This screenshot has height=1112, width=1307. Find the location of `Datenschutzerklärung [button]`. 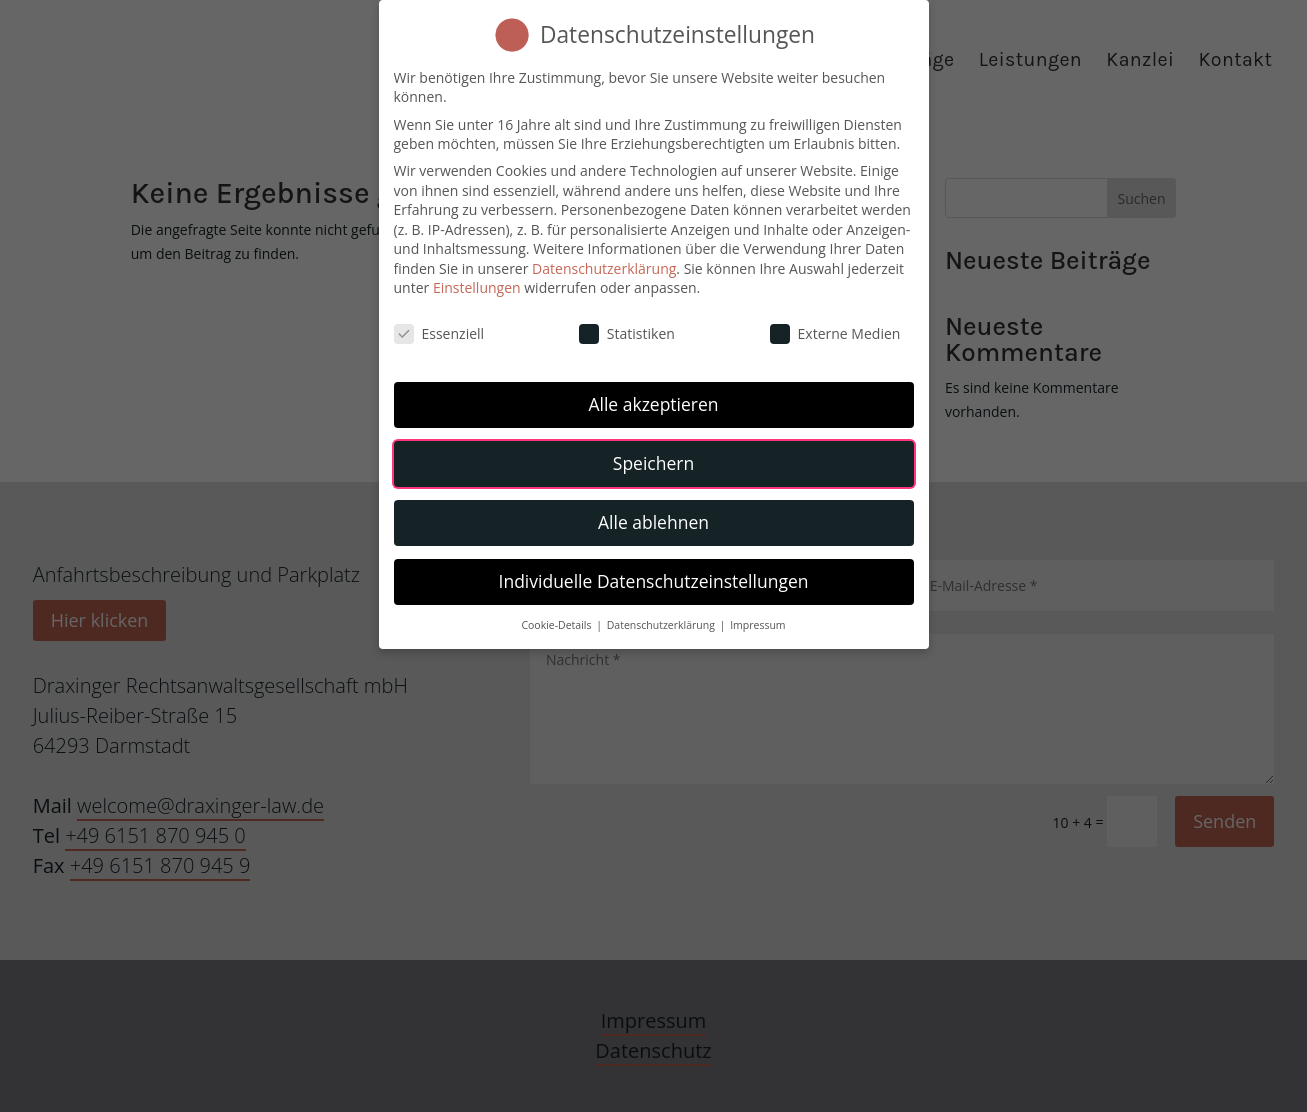

Datenschutzerklärung [button] is located at coordinates (662, 621).